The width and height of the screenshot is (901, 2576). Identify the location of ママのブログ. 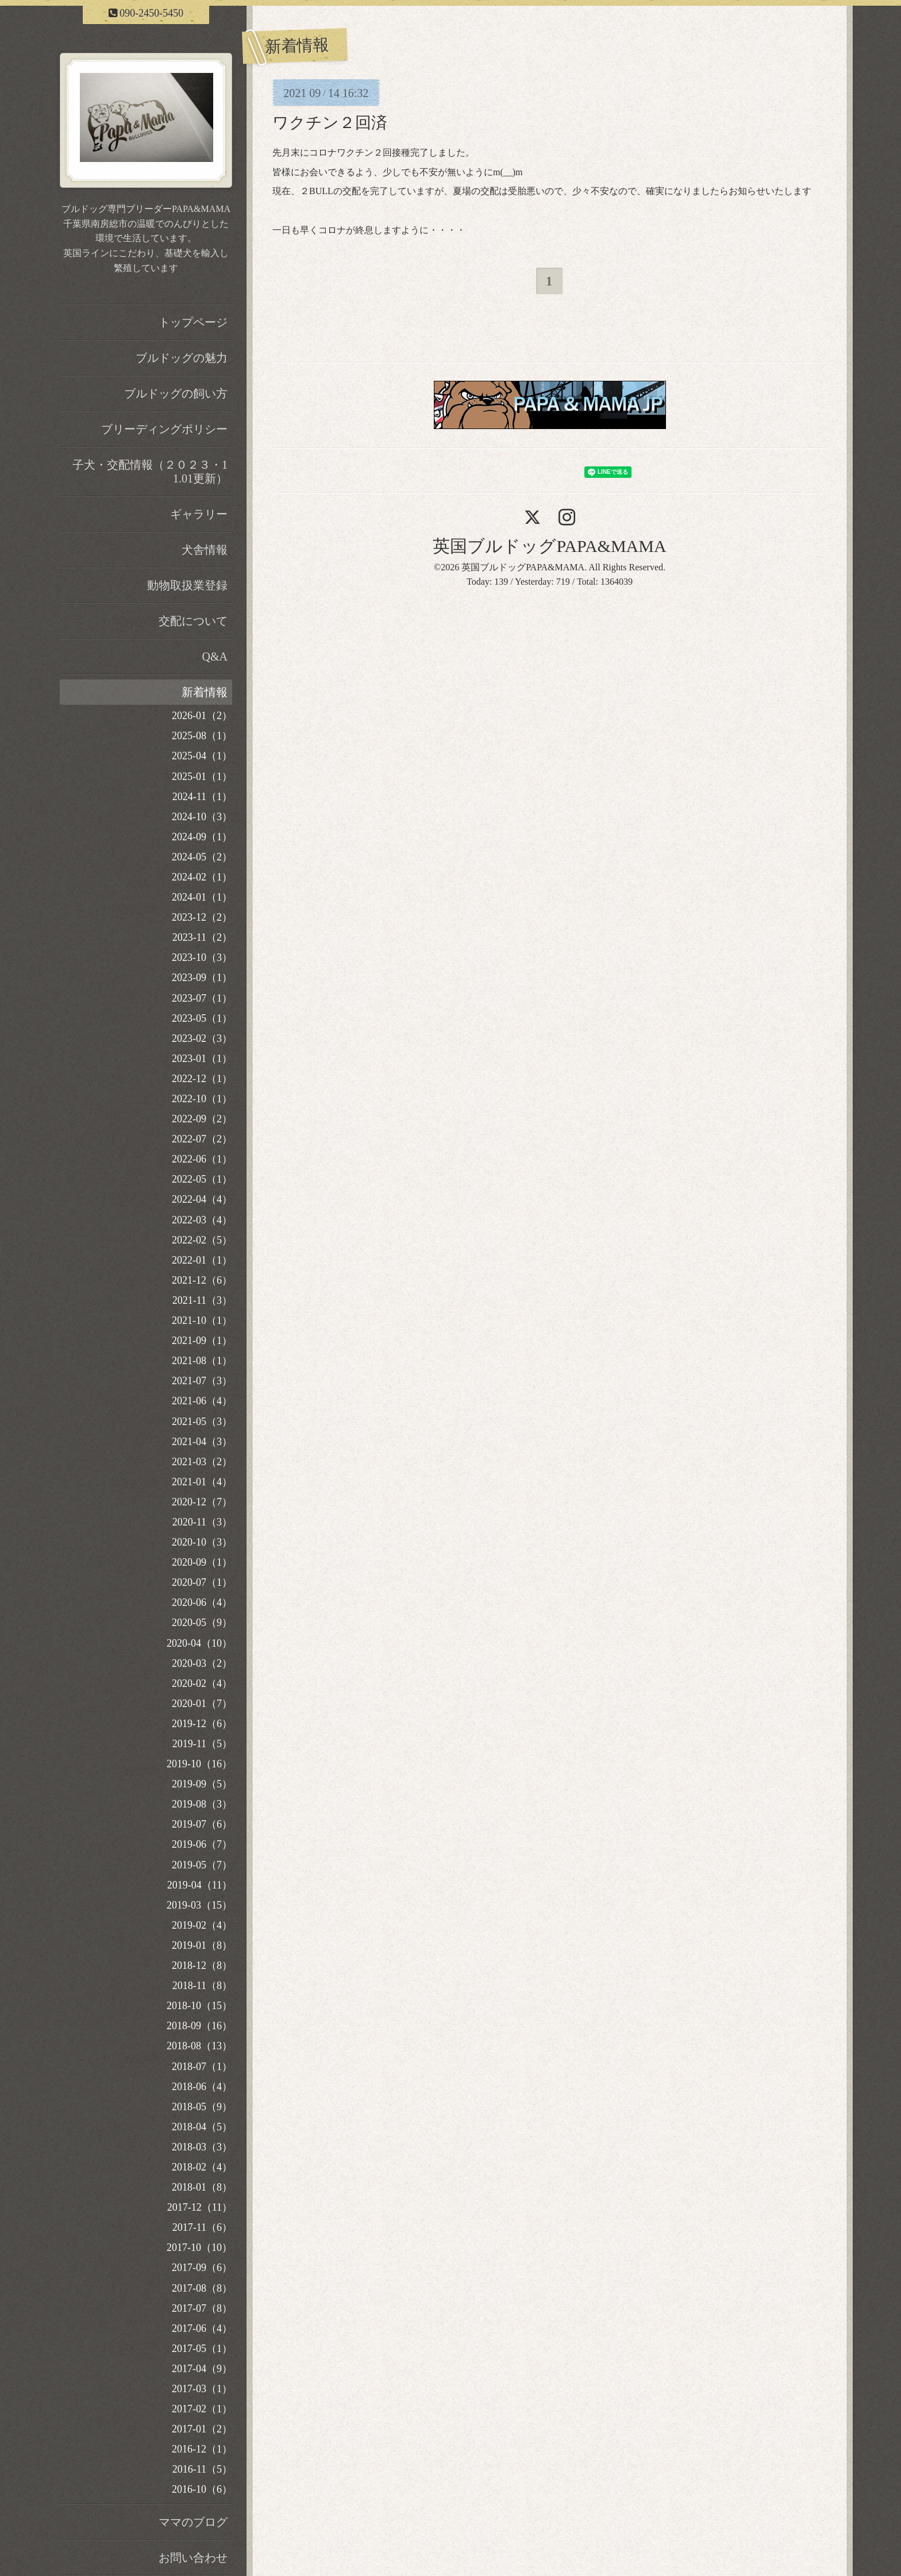
(193, 2522).